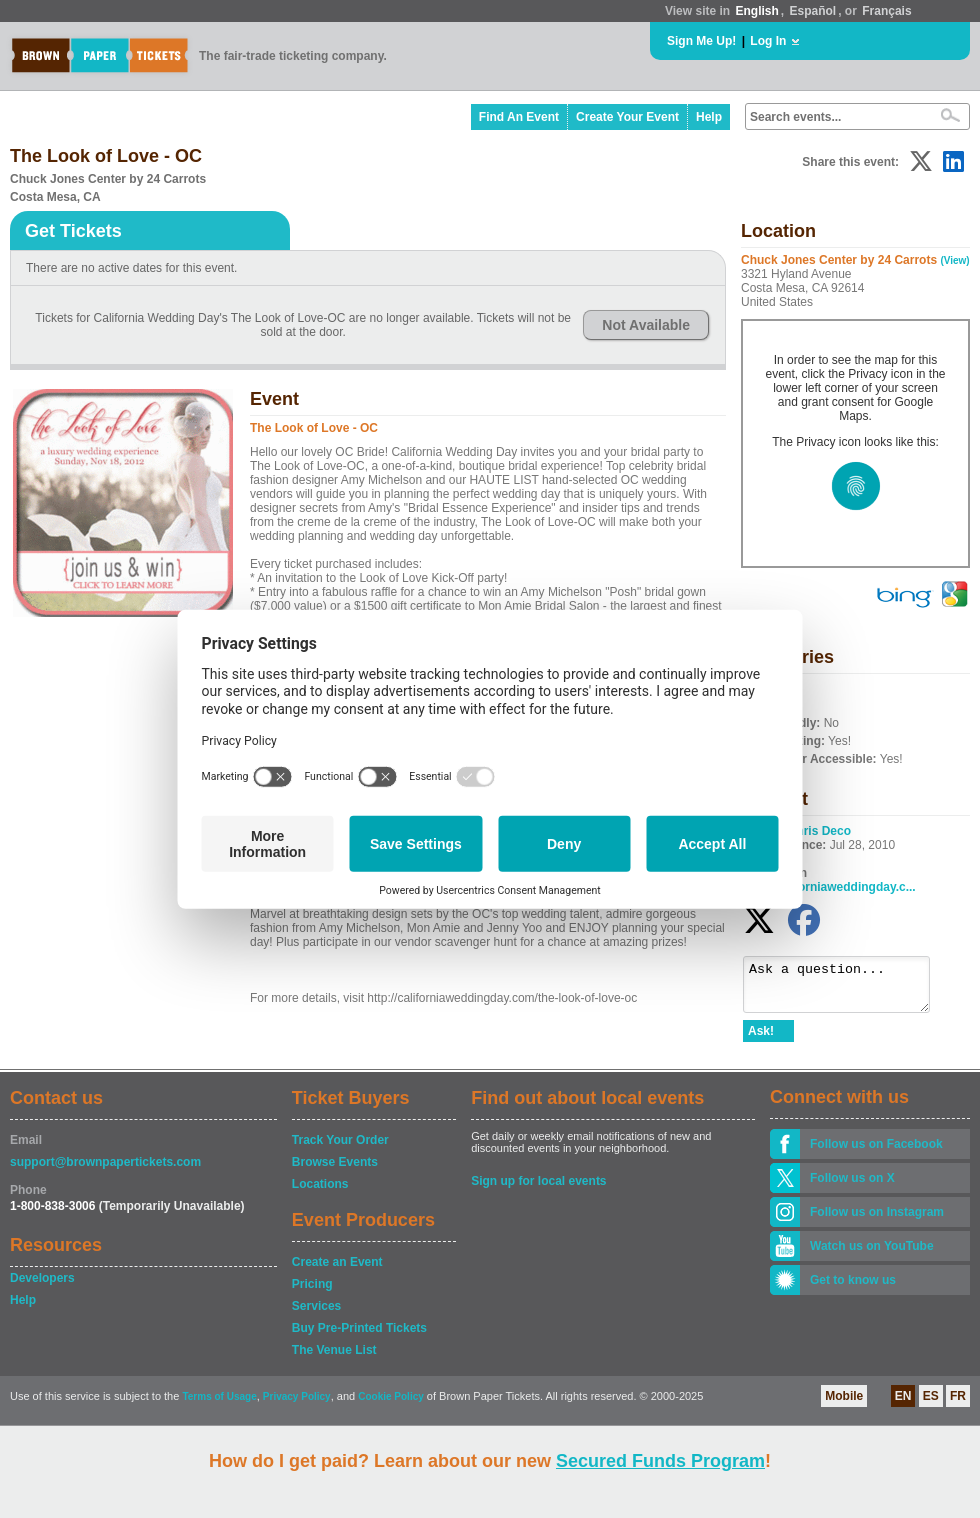 Image resolution: width=980 pixels, height=1518 pixels. I want to click on Chris Deco, so click(819, 831).